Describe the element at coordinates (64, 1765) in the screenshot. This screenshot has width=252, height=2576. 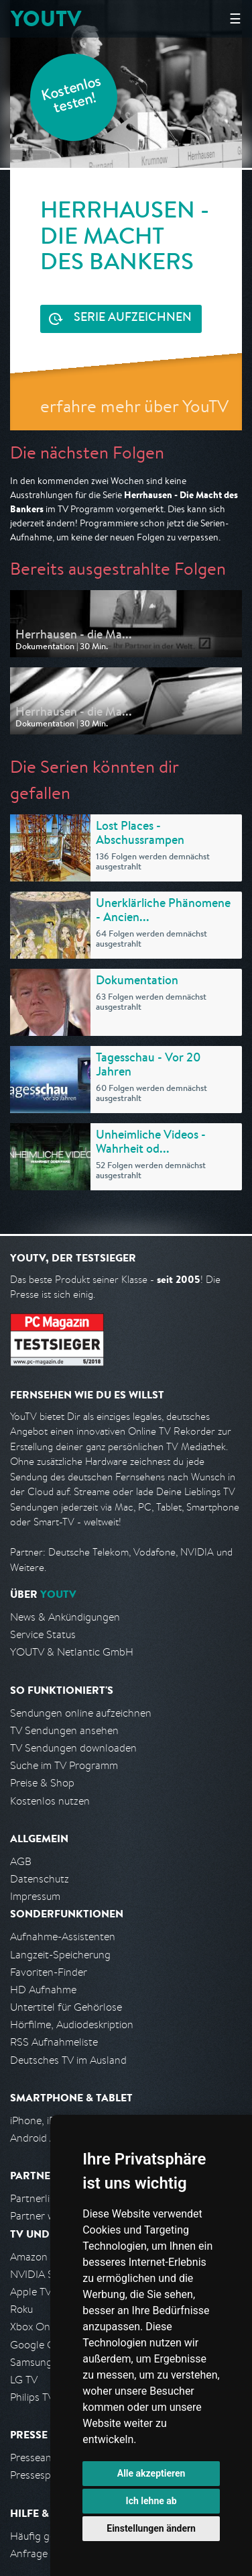
I see `Suche im TV Programm` at that location.